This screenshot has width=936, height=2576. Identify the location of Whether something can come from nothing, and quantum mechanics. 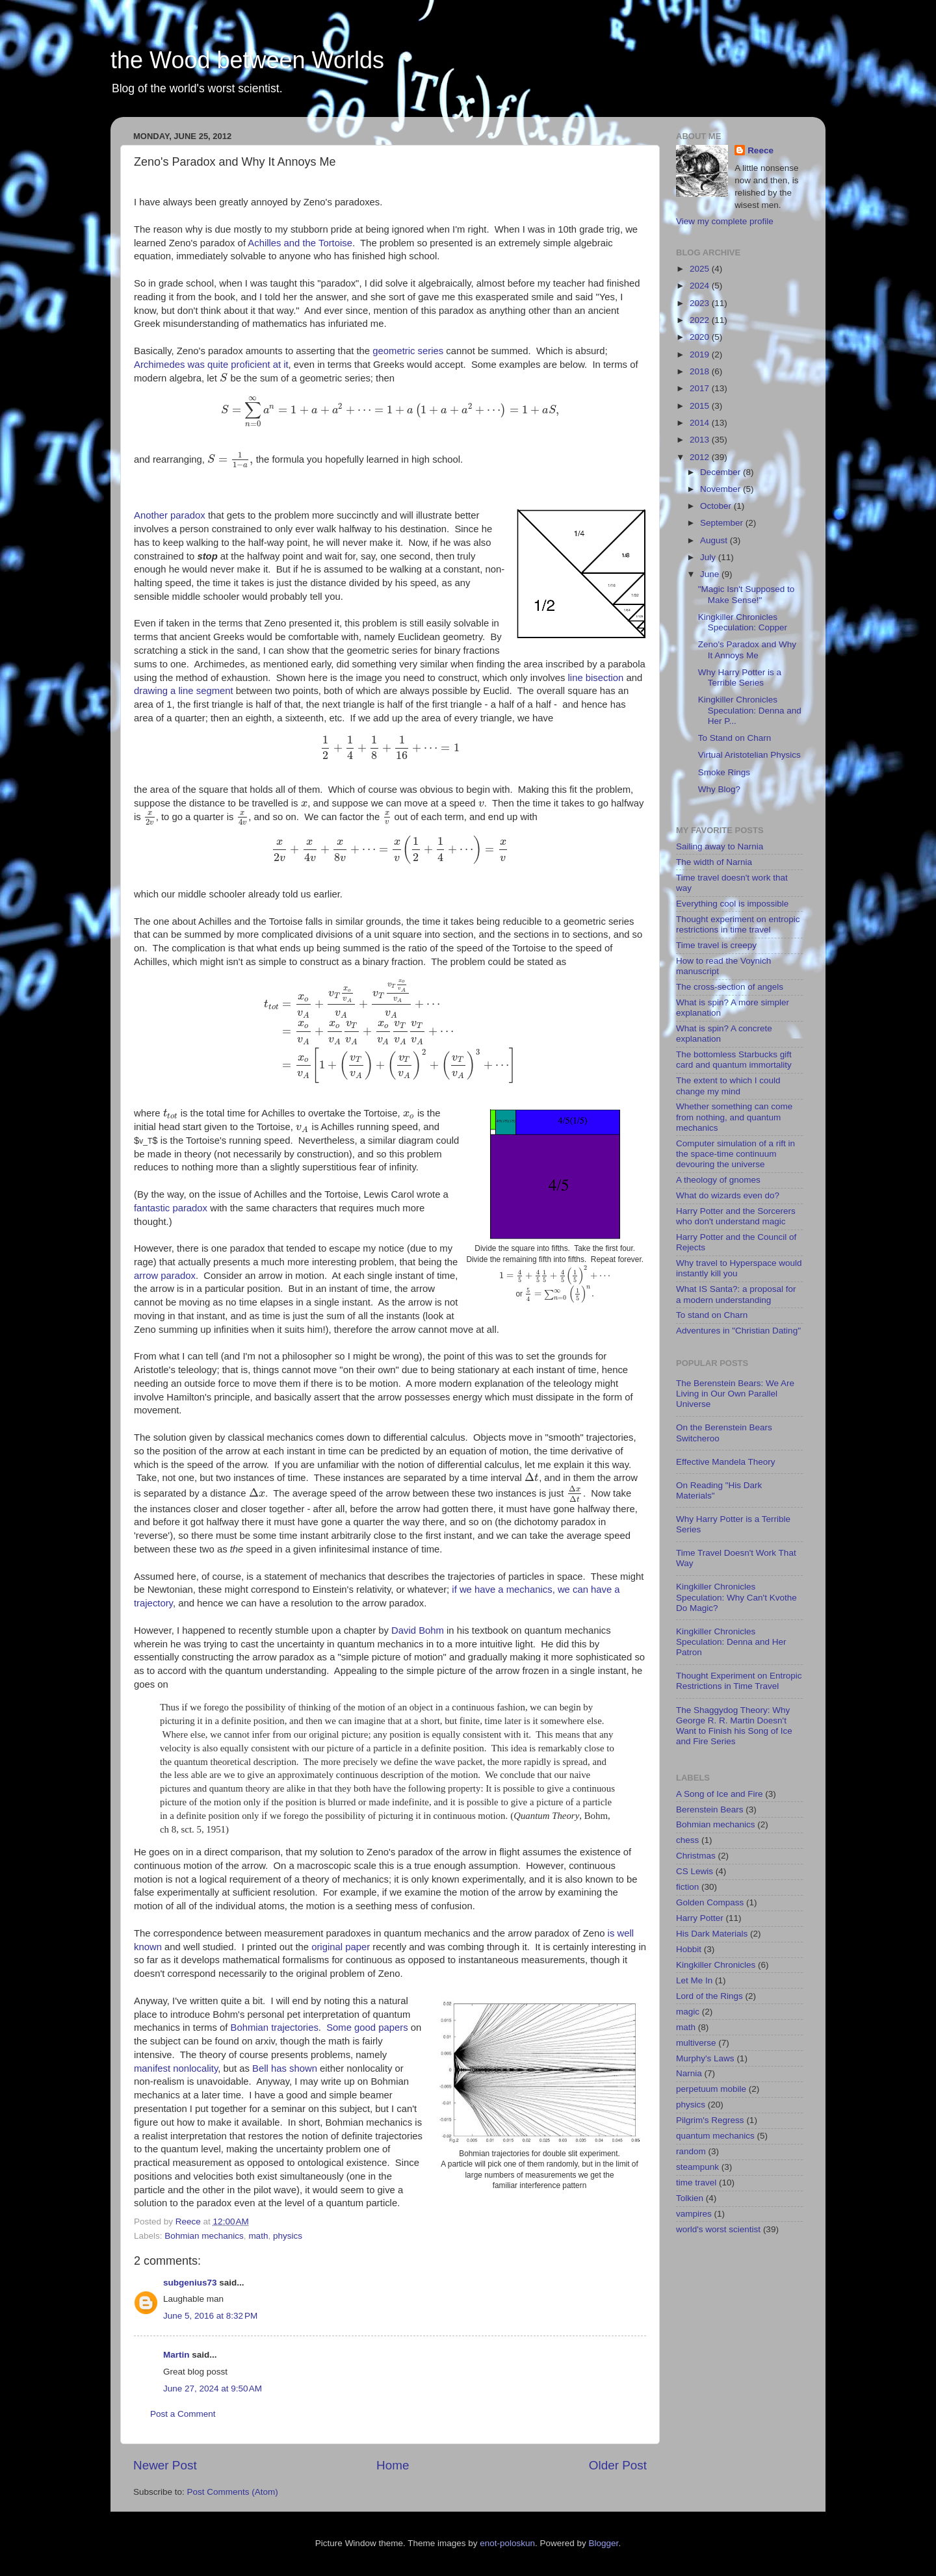
(734, 1116).